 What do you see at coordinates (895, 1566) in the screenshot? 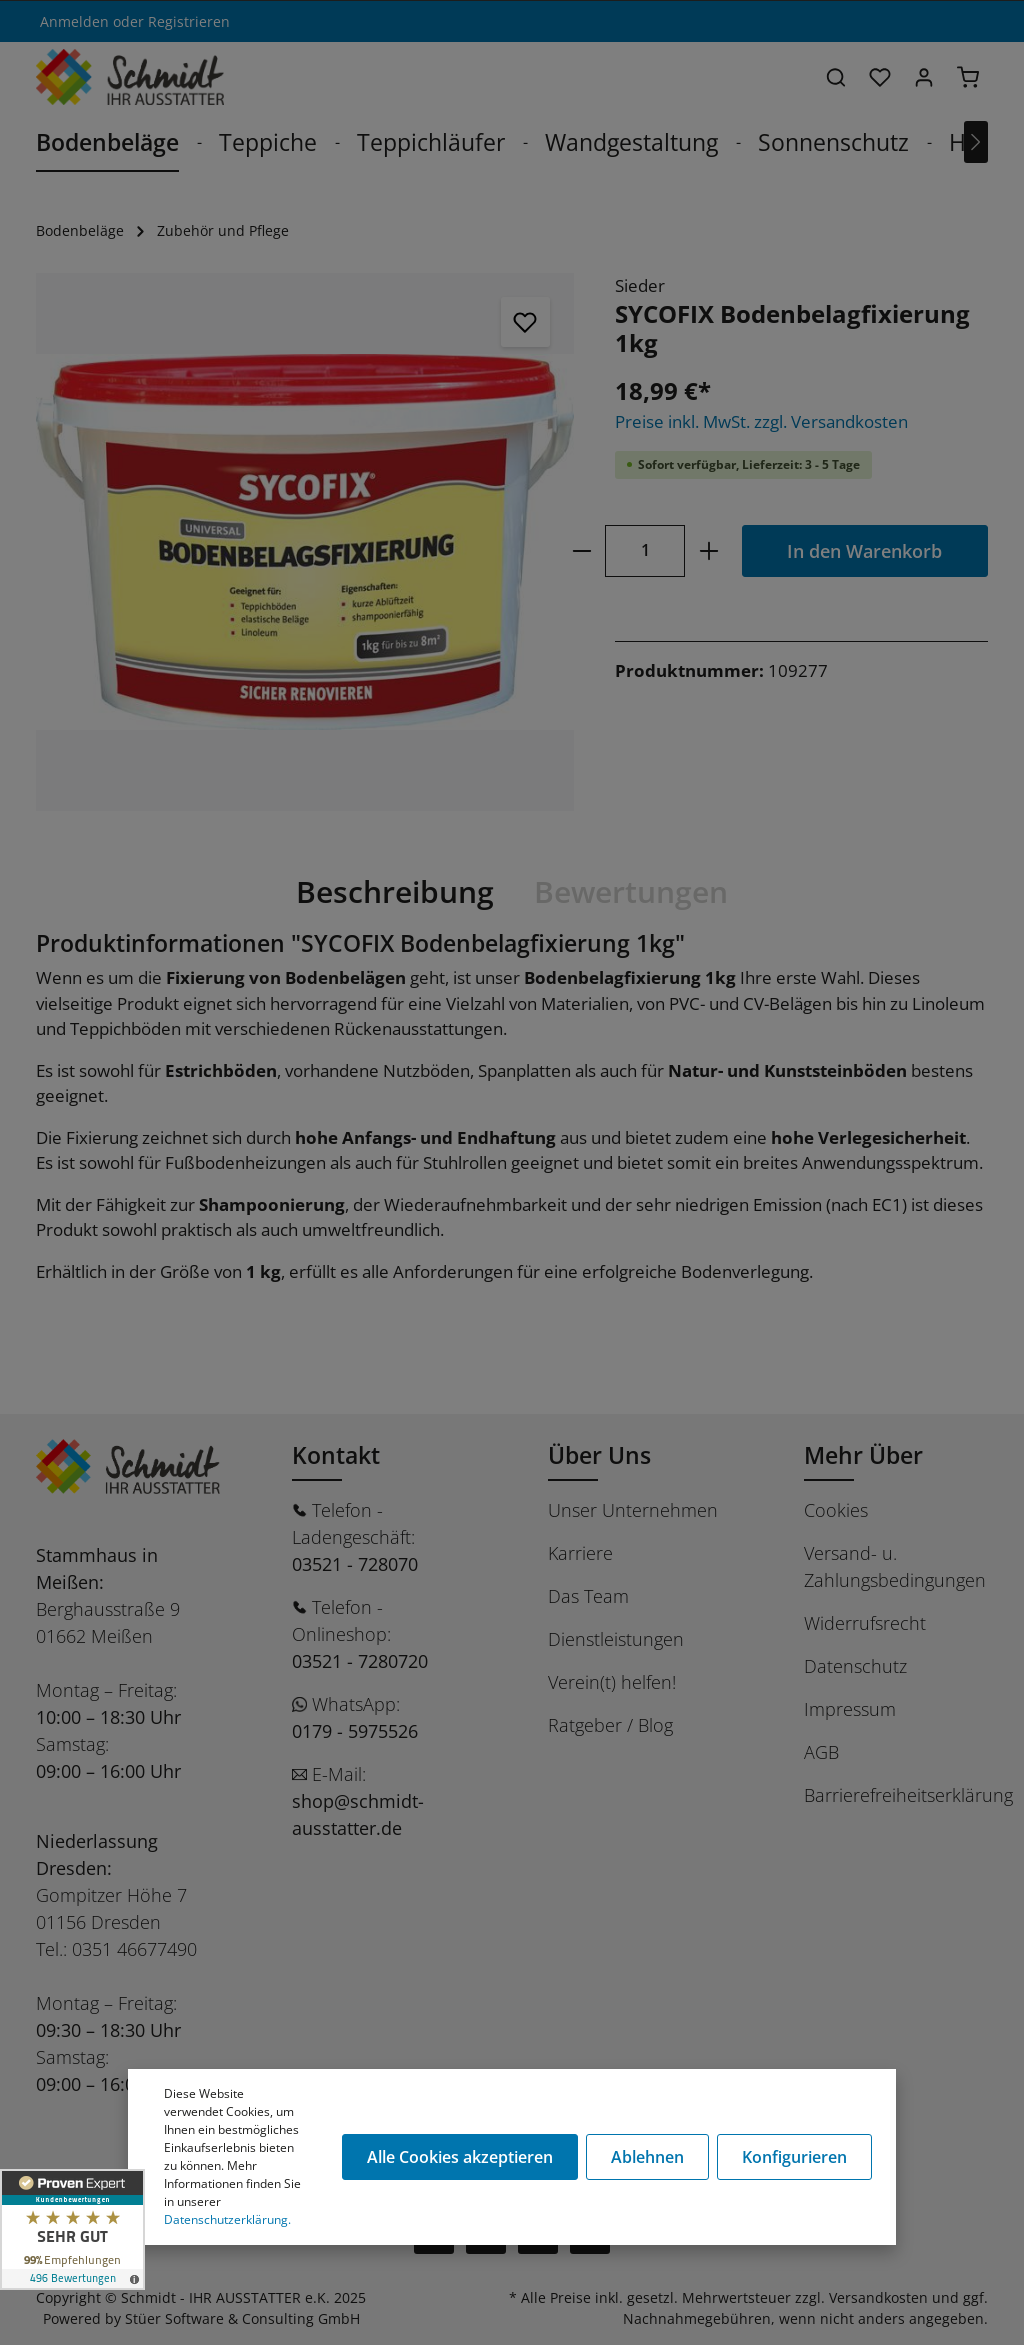
I see `Versand- u. Zahlungsbedingungen` at bounding box center [895, 1566].